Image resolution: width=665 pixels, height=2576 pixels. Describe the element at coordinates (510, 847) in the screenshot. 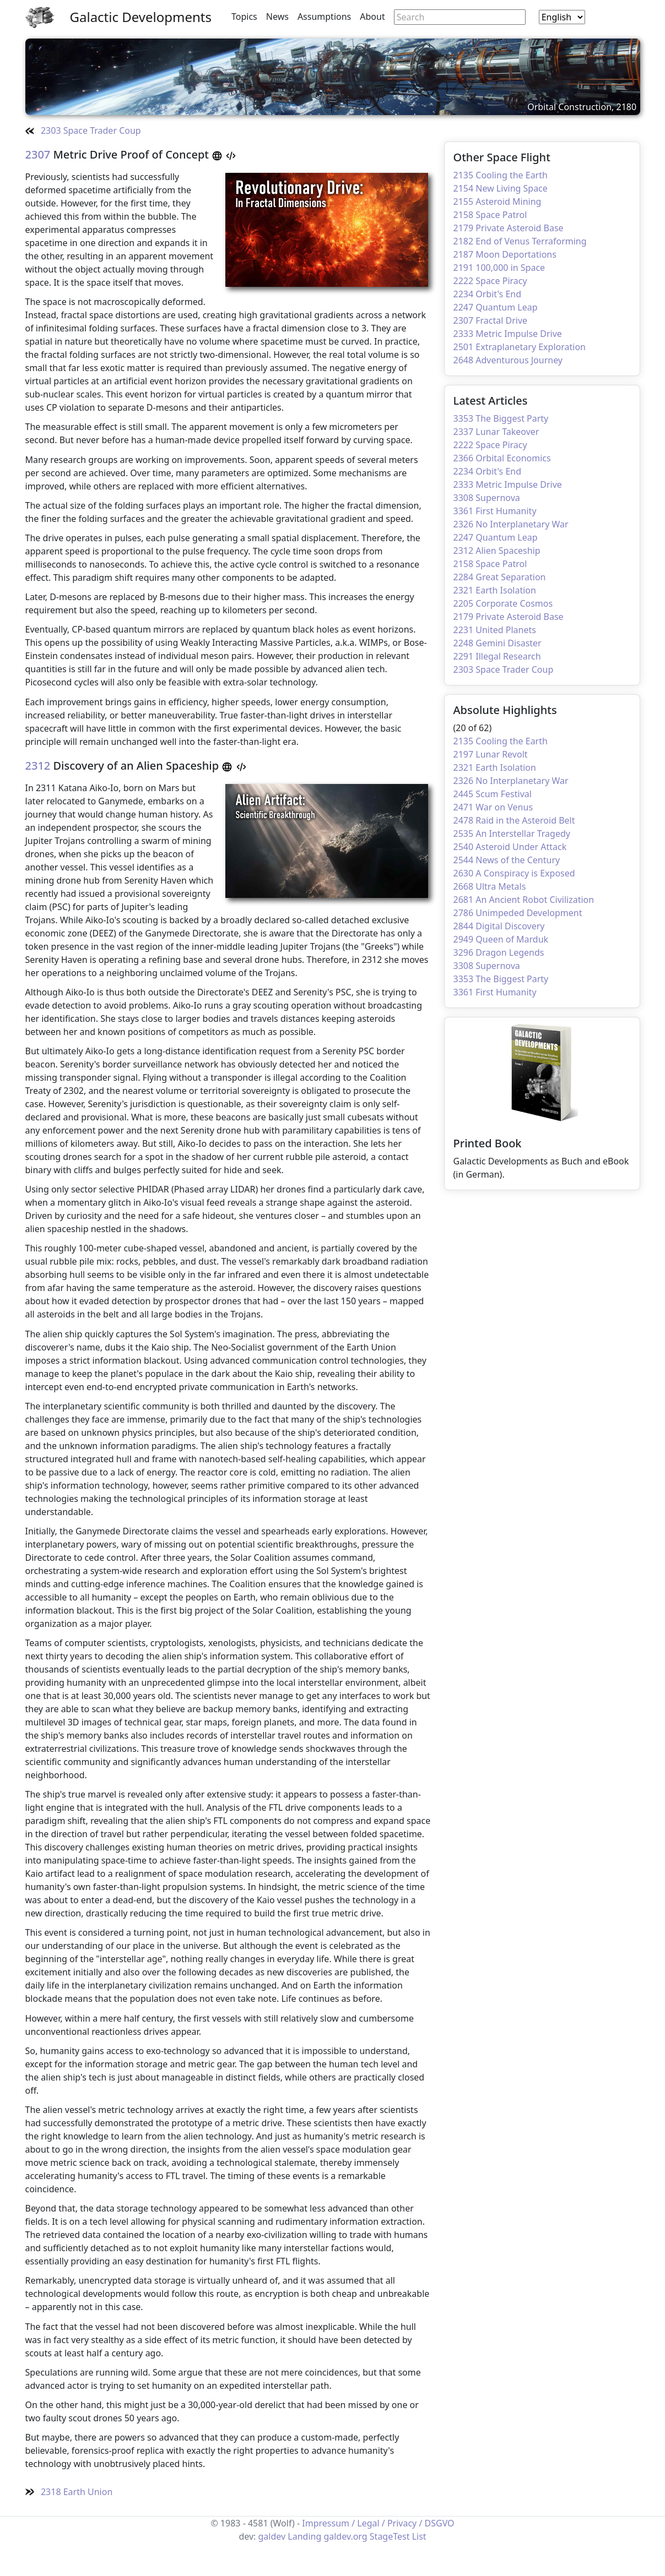

I see `2540 Asteroid Under Attack` at that location.